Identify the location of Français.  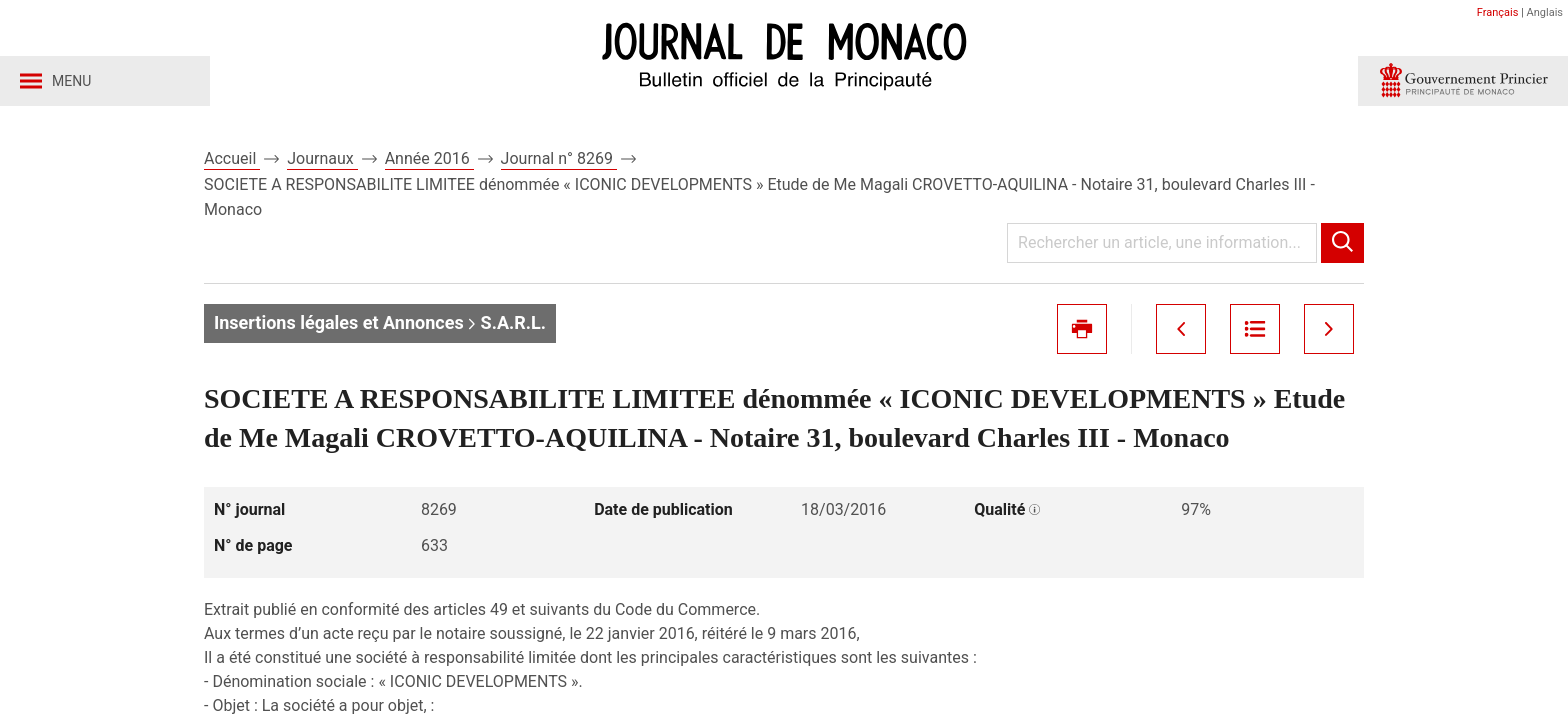
(1498, 12).